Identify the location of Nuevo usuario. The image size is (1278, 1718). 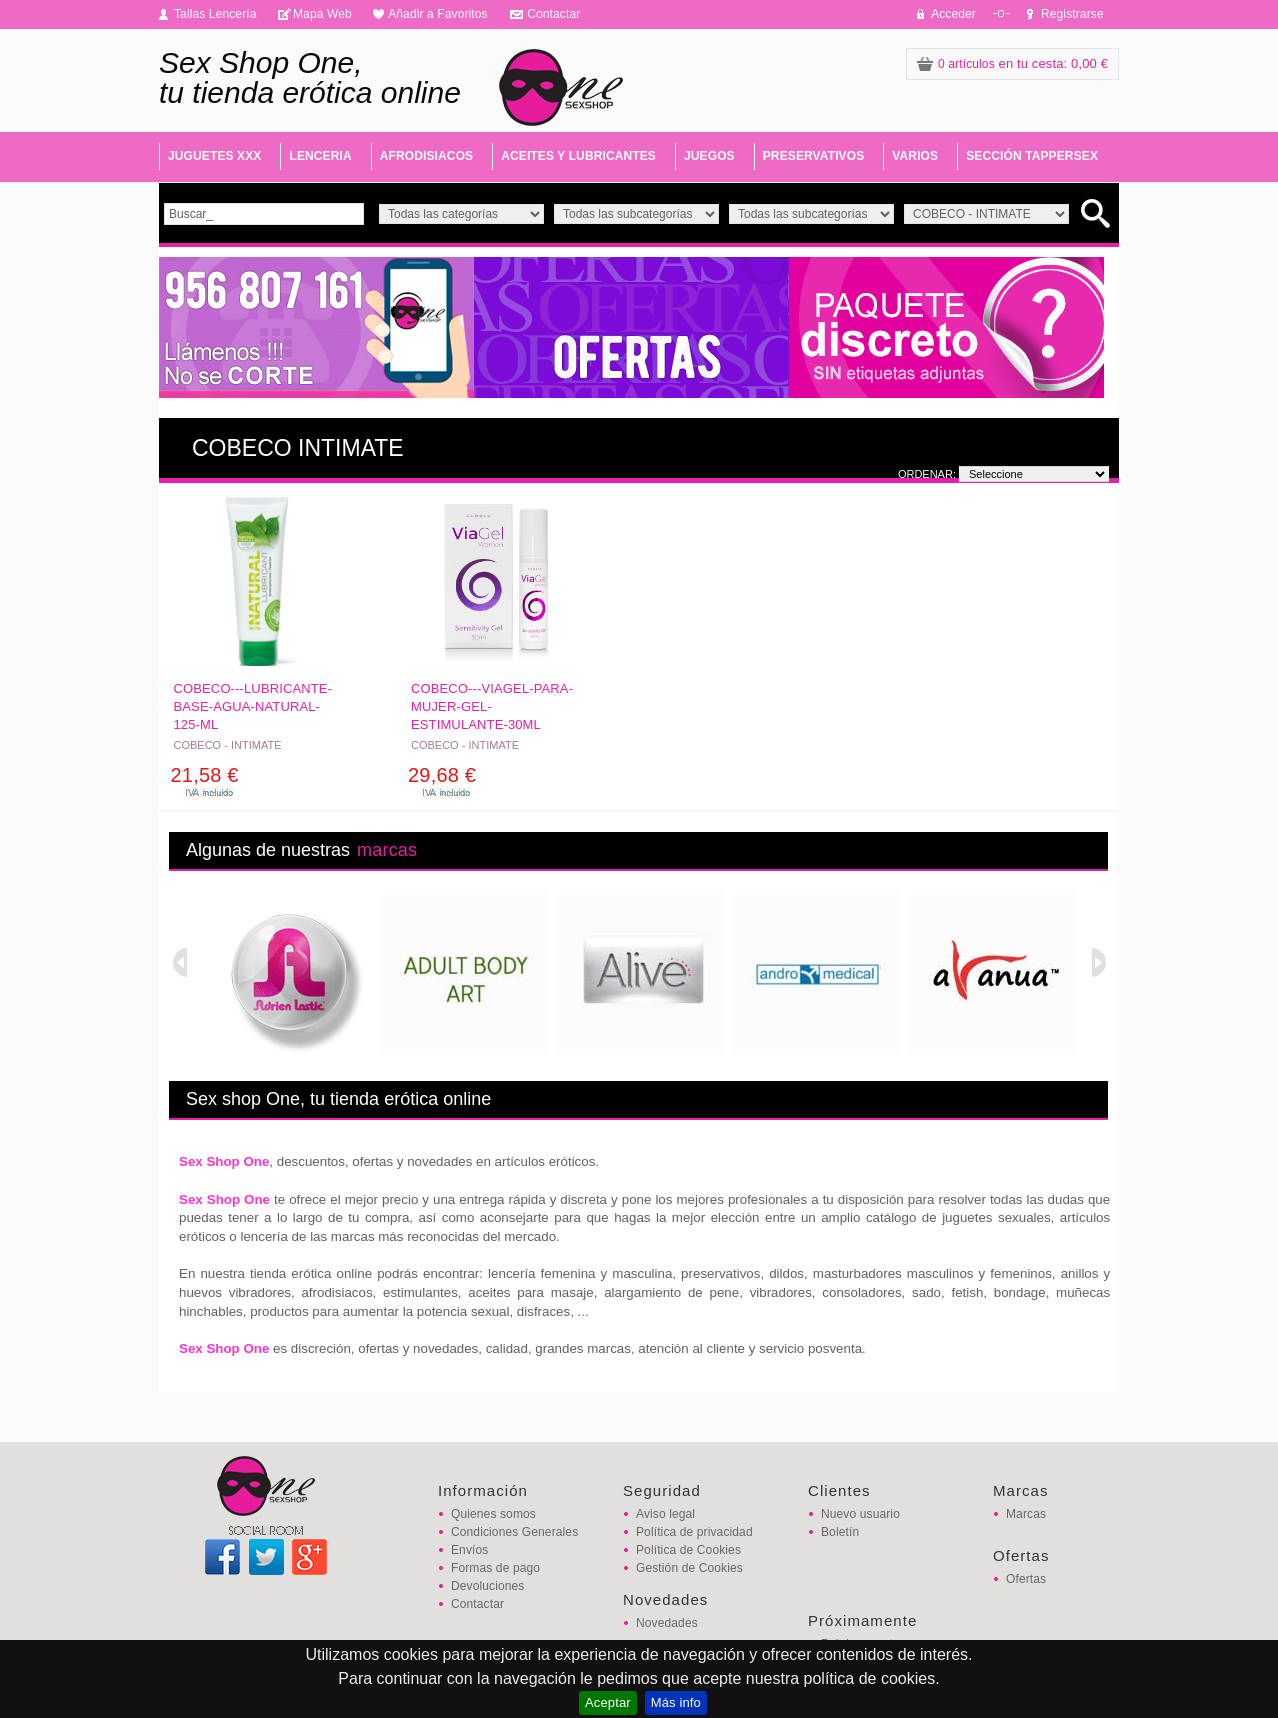
(860, 1514).